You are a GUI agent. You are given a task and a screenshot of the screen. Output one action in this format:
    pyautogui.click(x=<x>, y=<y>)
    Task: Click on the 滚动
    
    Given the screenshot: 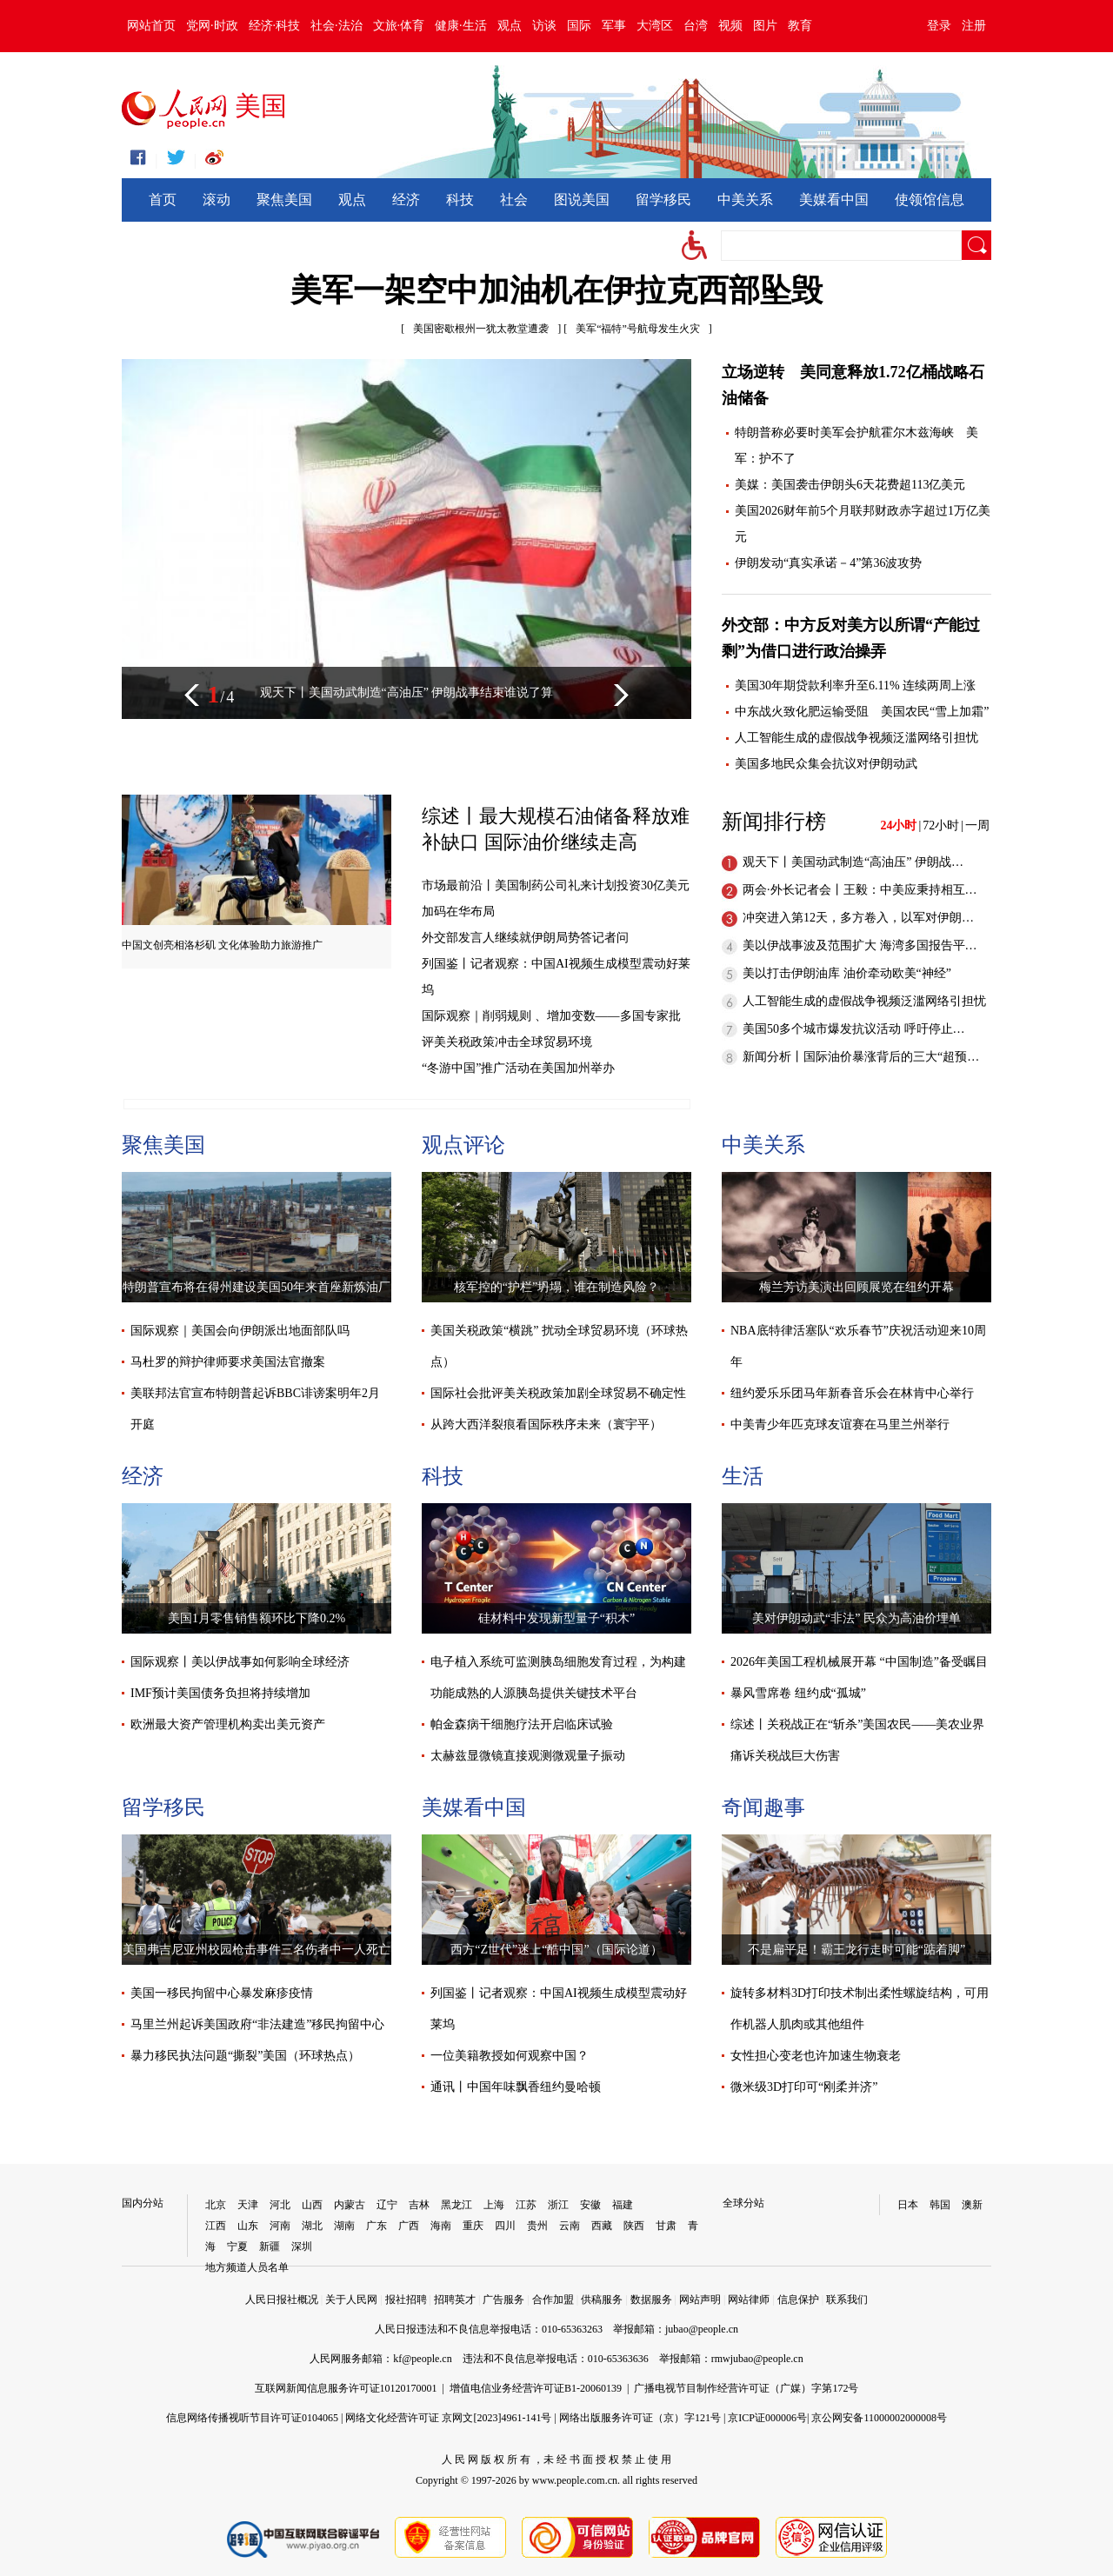 What is the action you would take?
    pyautogui.click(x=216, y=199)
    